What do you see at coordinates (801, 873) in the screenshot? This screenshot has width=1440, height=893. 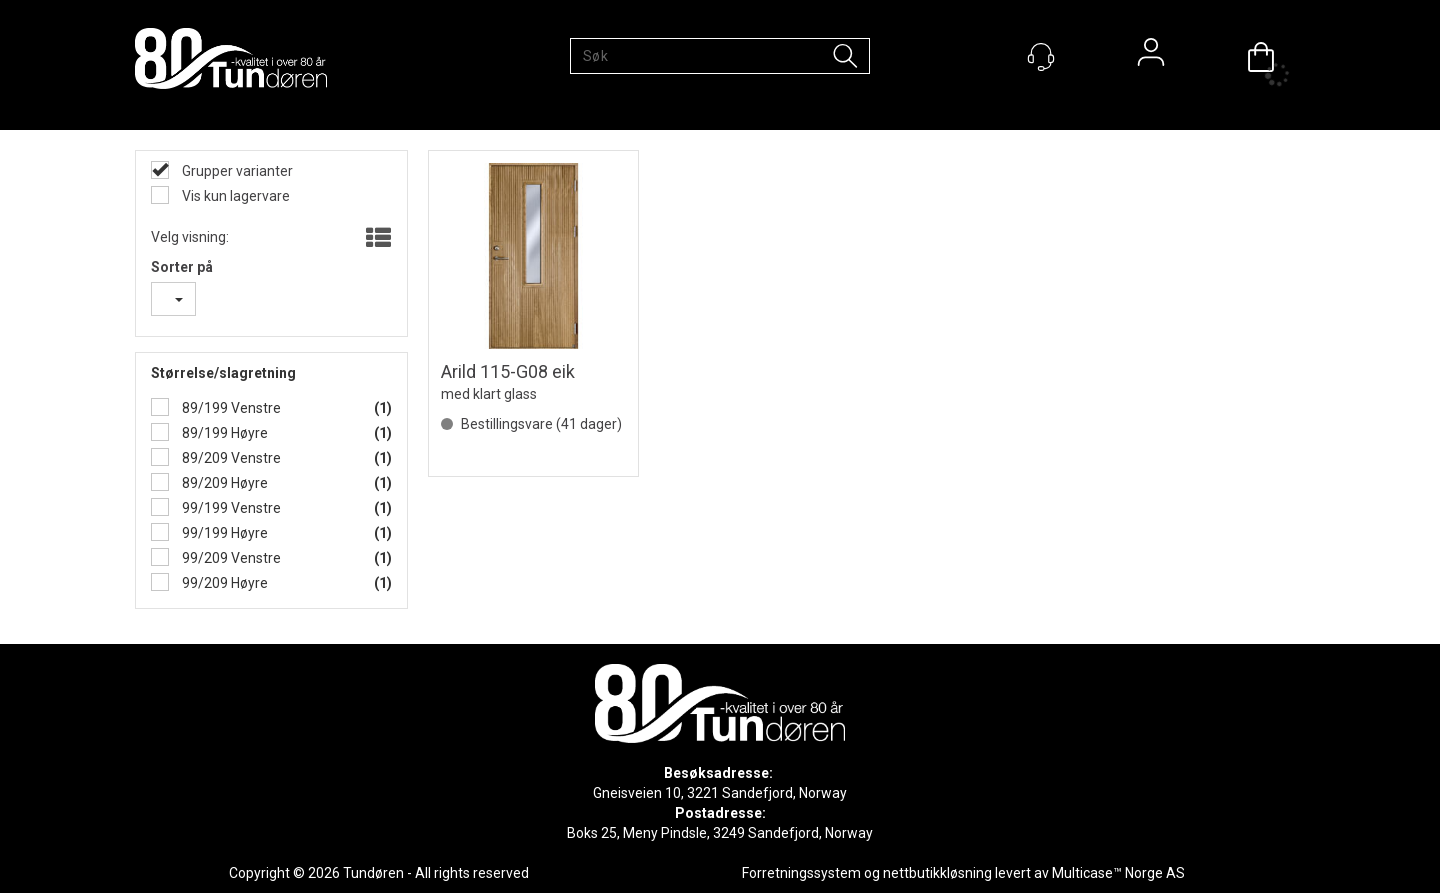 I see `Forretningssystem` at bounding box center [801, 873].